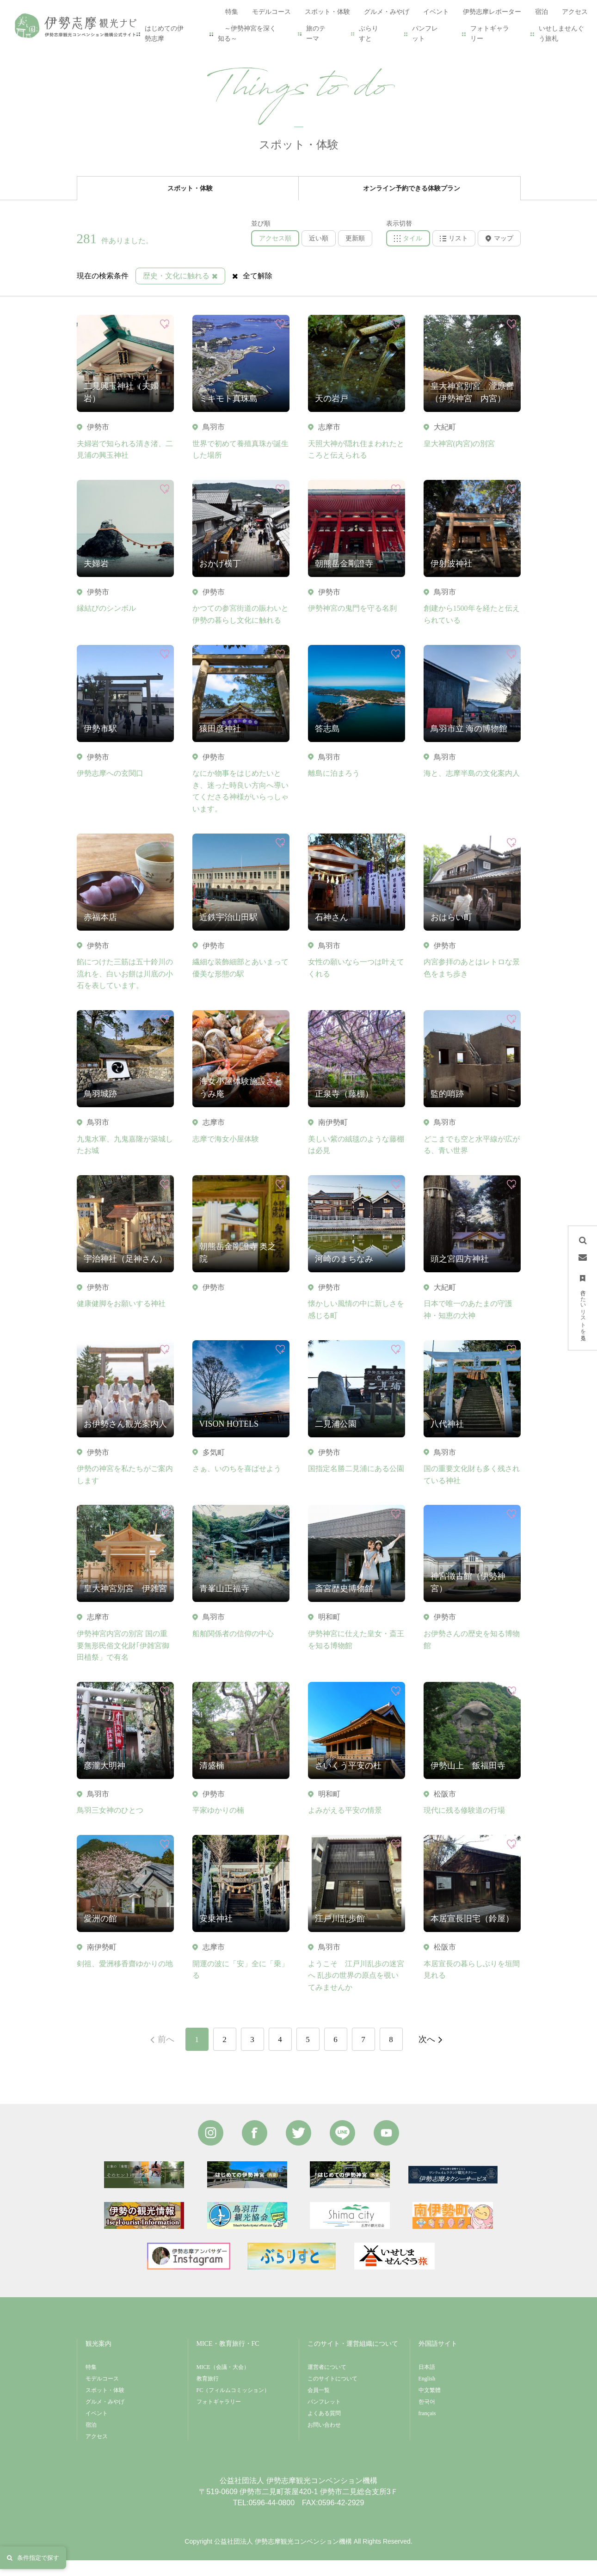  Describe the element at coordinates (427, 2394) in the screenshot. I see `English` at that location.